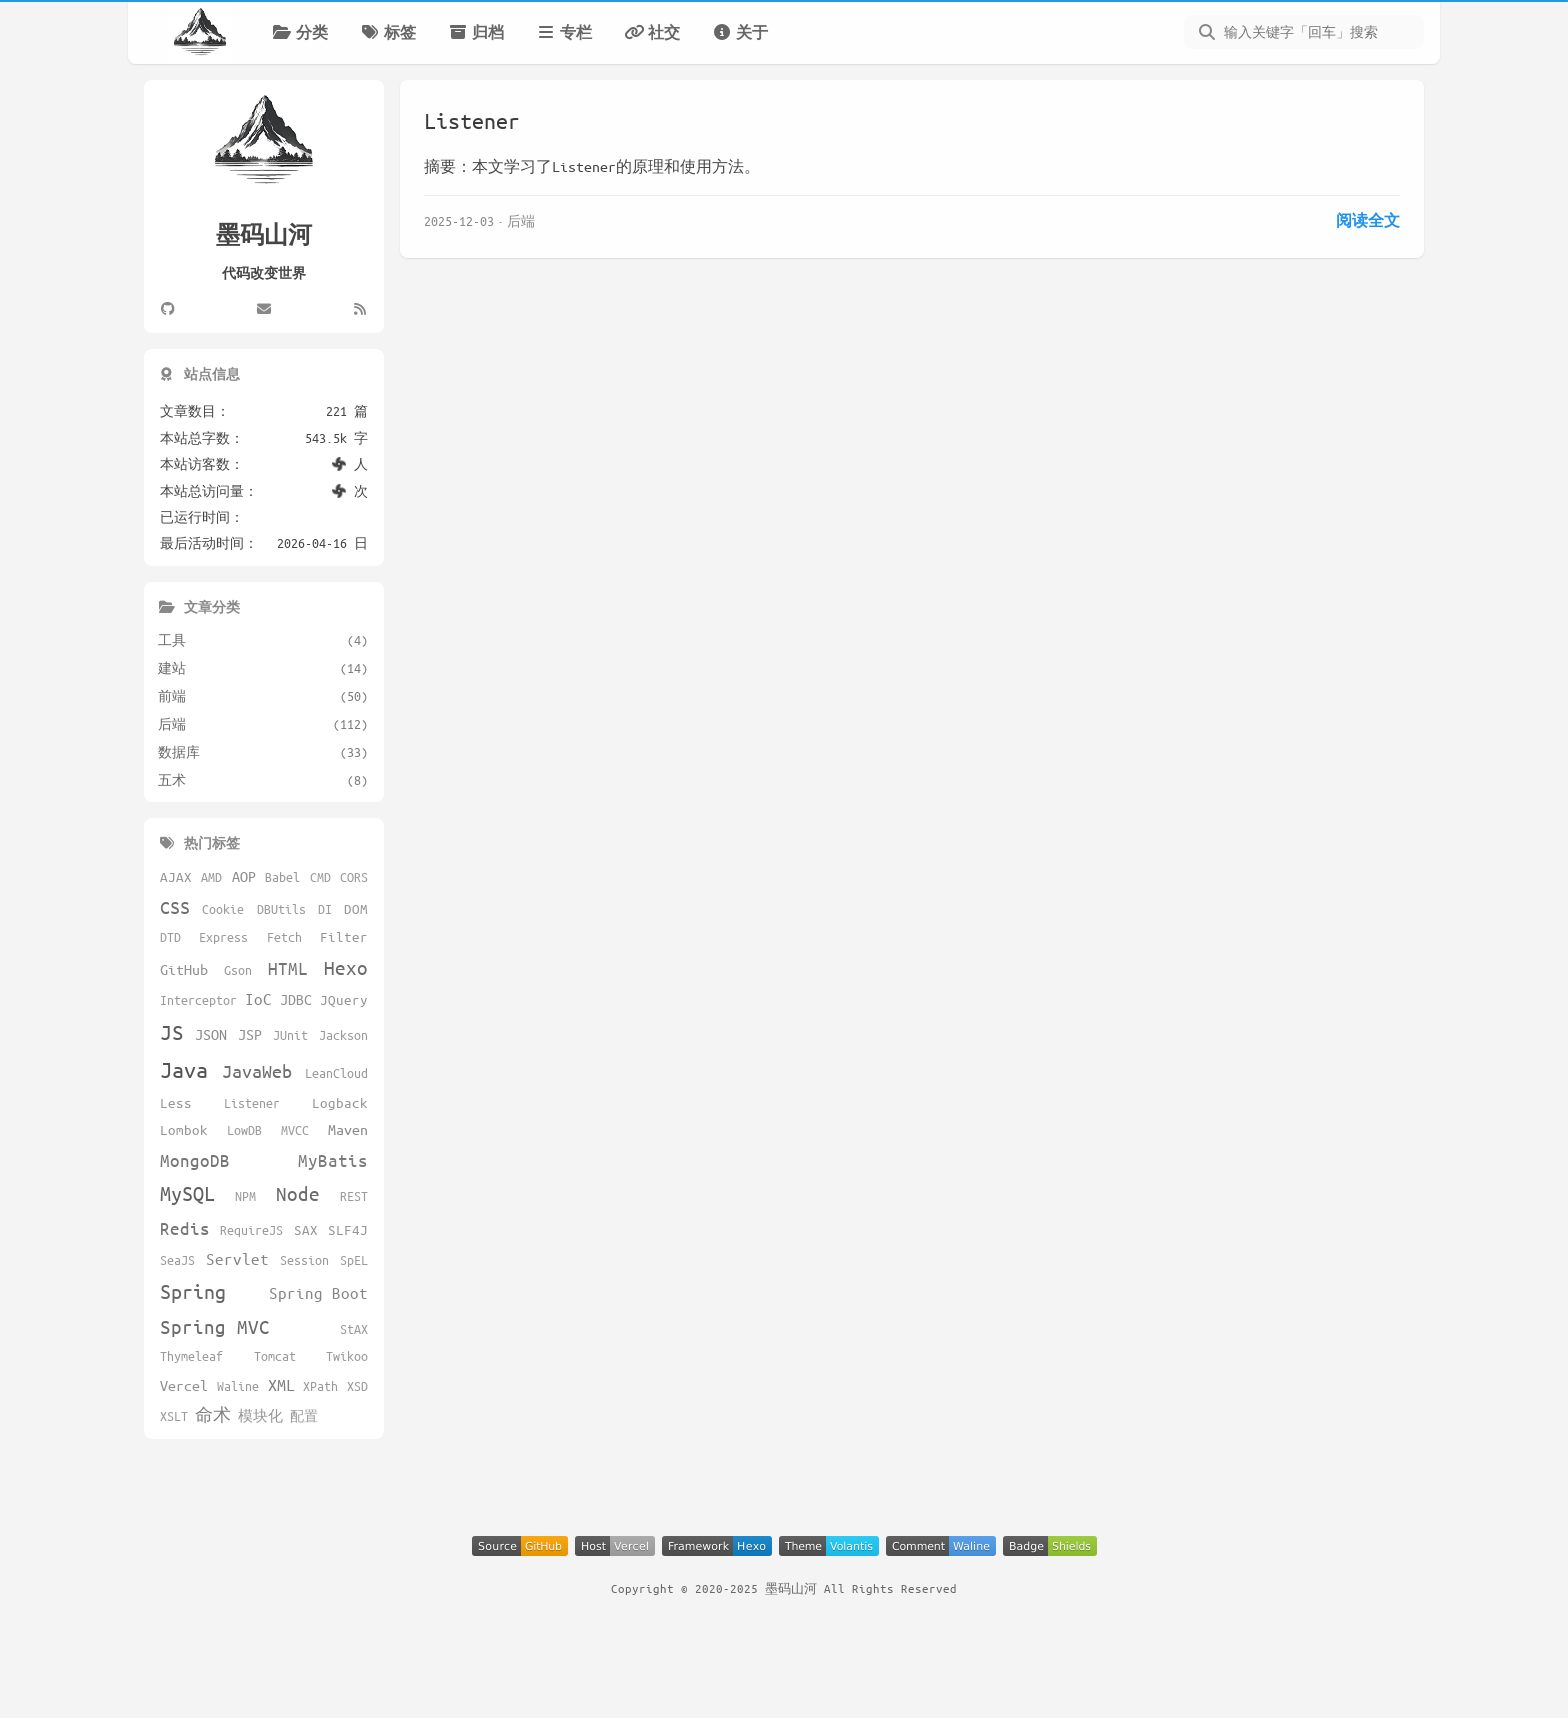 Image resolution: width=1568 pixels, height=1718 pixels. What do you see at coordinates (476, 32) in the screenshot?
I see `归档` at bounding box center [476, 32].